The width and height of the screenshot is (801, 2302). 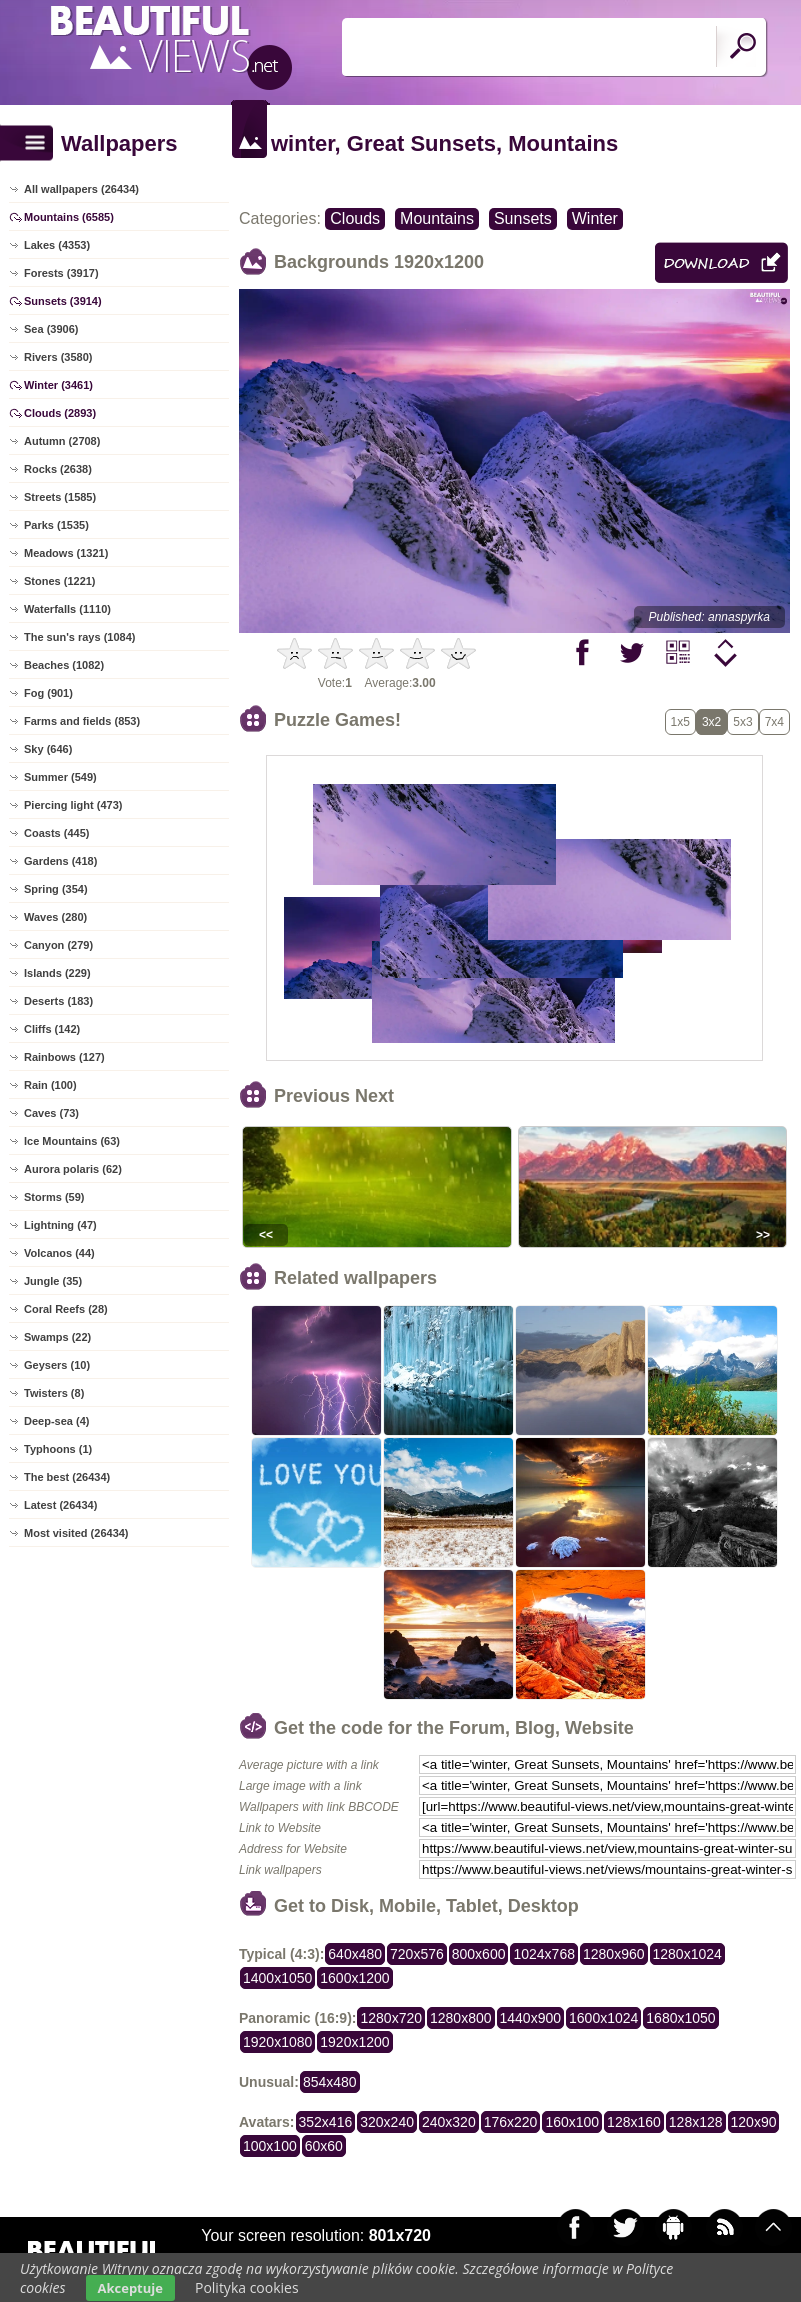 I want to click on Jungle (35), so click(x=53, y=1281).